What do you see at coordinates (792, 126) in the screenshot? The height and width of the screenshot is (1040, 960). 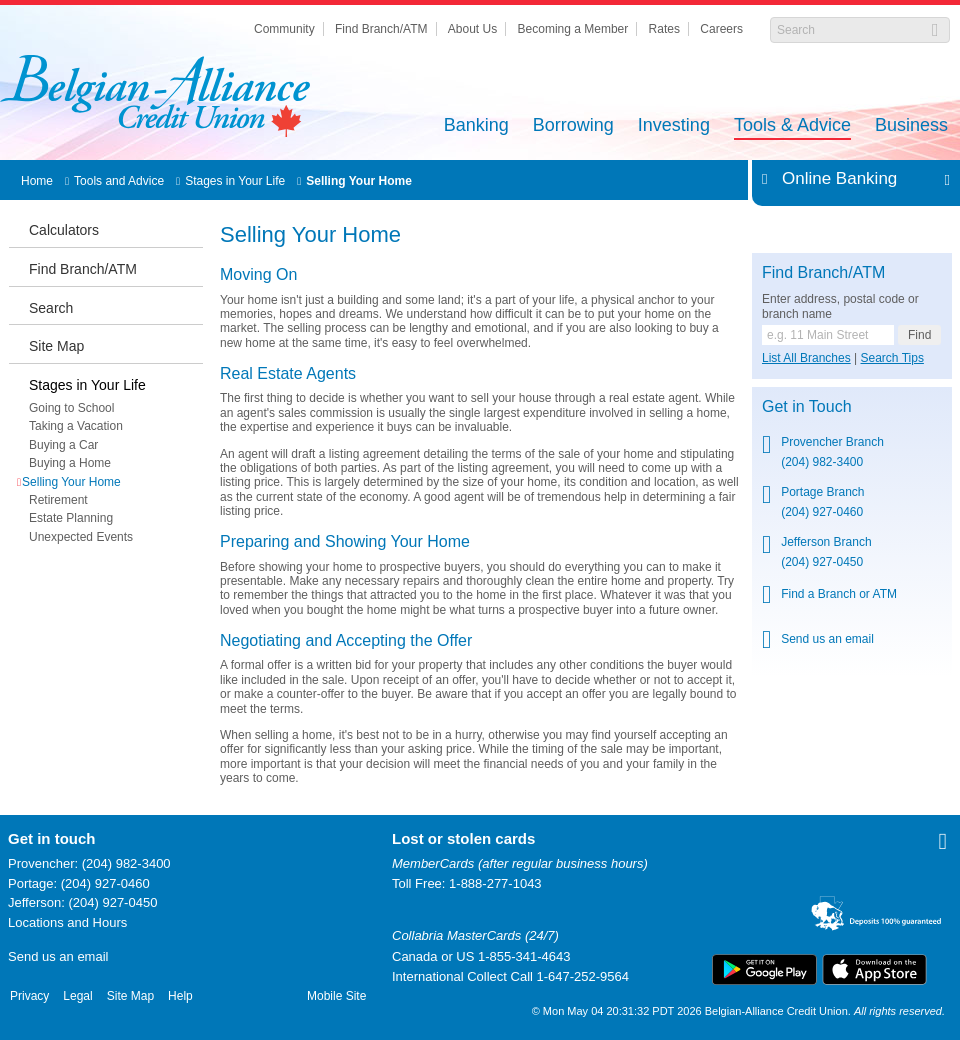 I see `Tools & Advice` at bounding box center [792, 126].